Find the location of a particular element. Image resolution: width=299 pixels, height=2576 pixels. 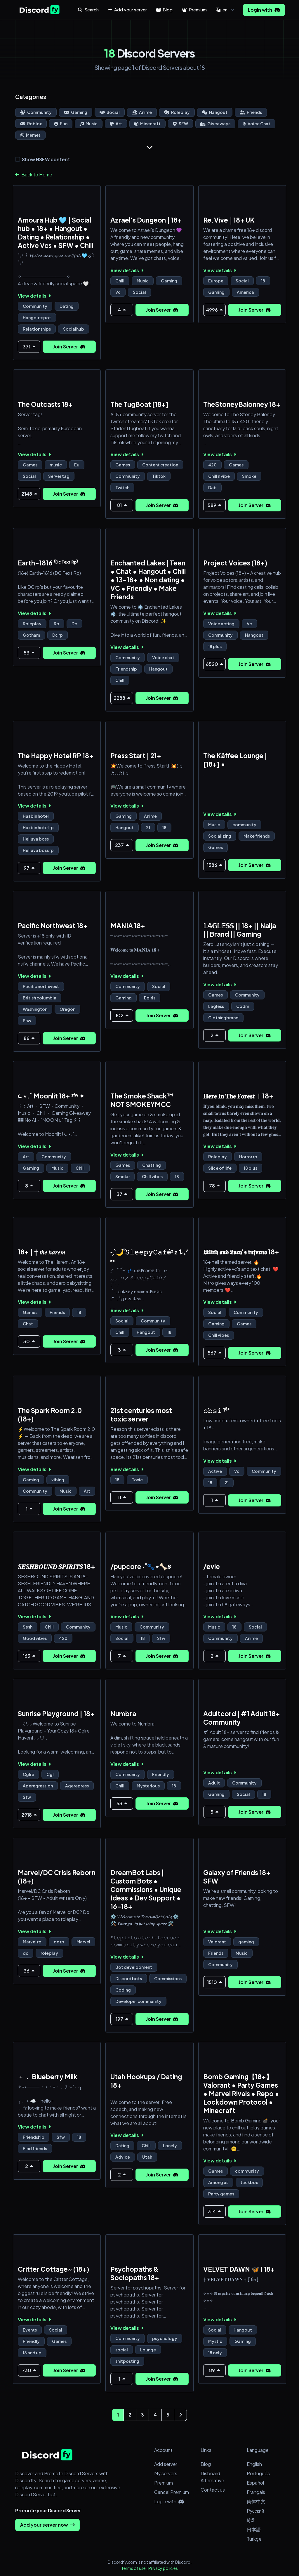

Art [Go to Art Discord Servers Page] is located at coordinates (116, 123).